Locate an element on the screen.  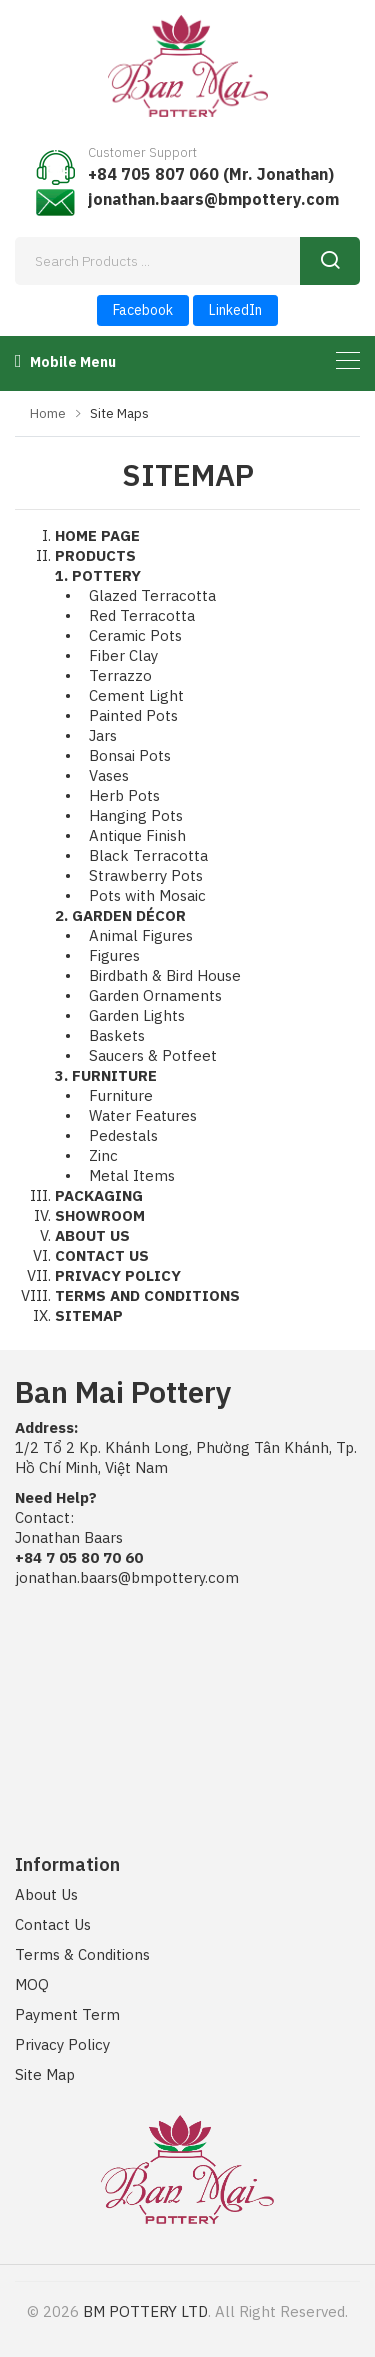
Furniture is located at coordinates (121, 1095).